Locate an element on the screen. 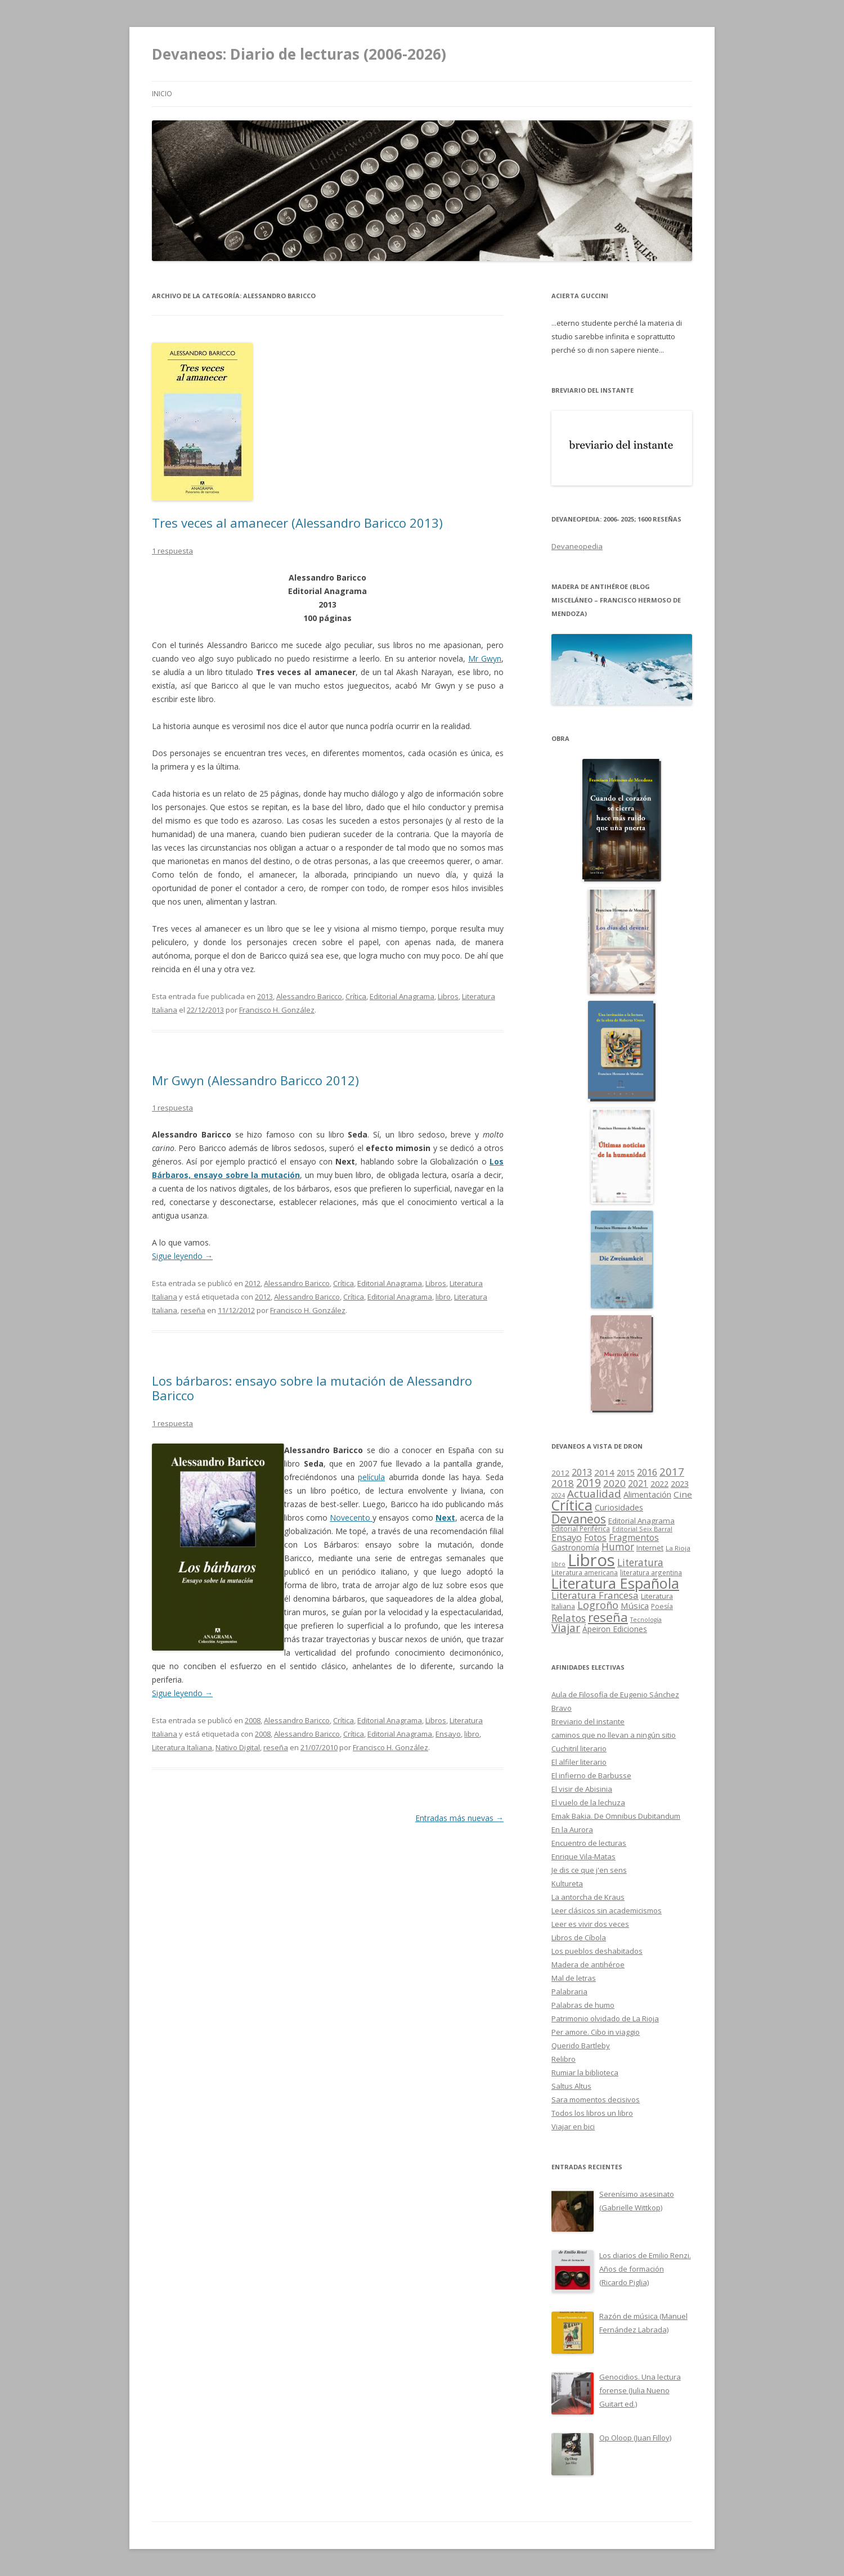  libro is located at coordinates (443, 1297).